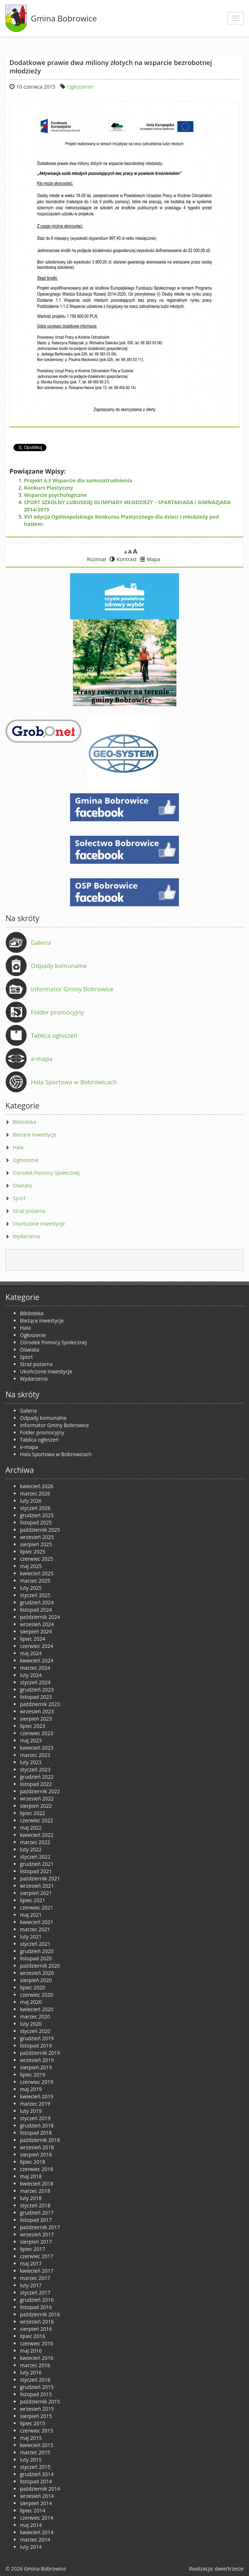 The height and width of the screenshot is (2576, 249). I want to click on styczeń 2024, so click(35, 1682).